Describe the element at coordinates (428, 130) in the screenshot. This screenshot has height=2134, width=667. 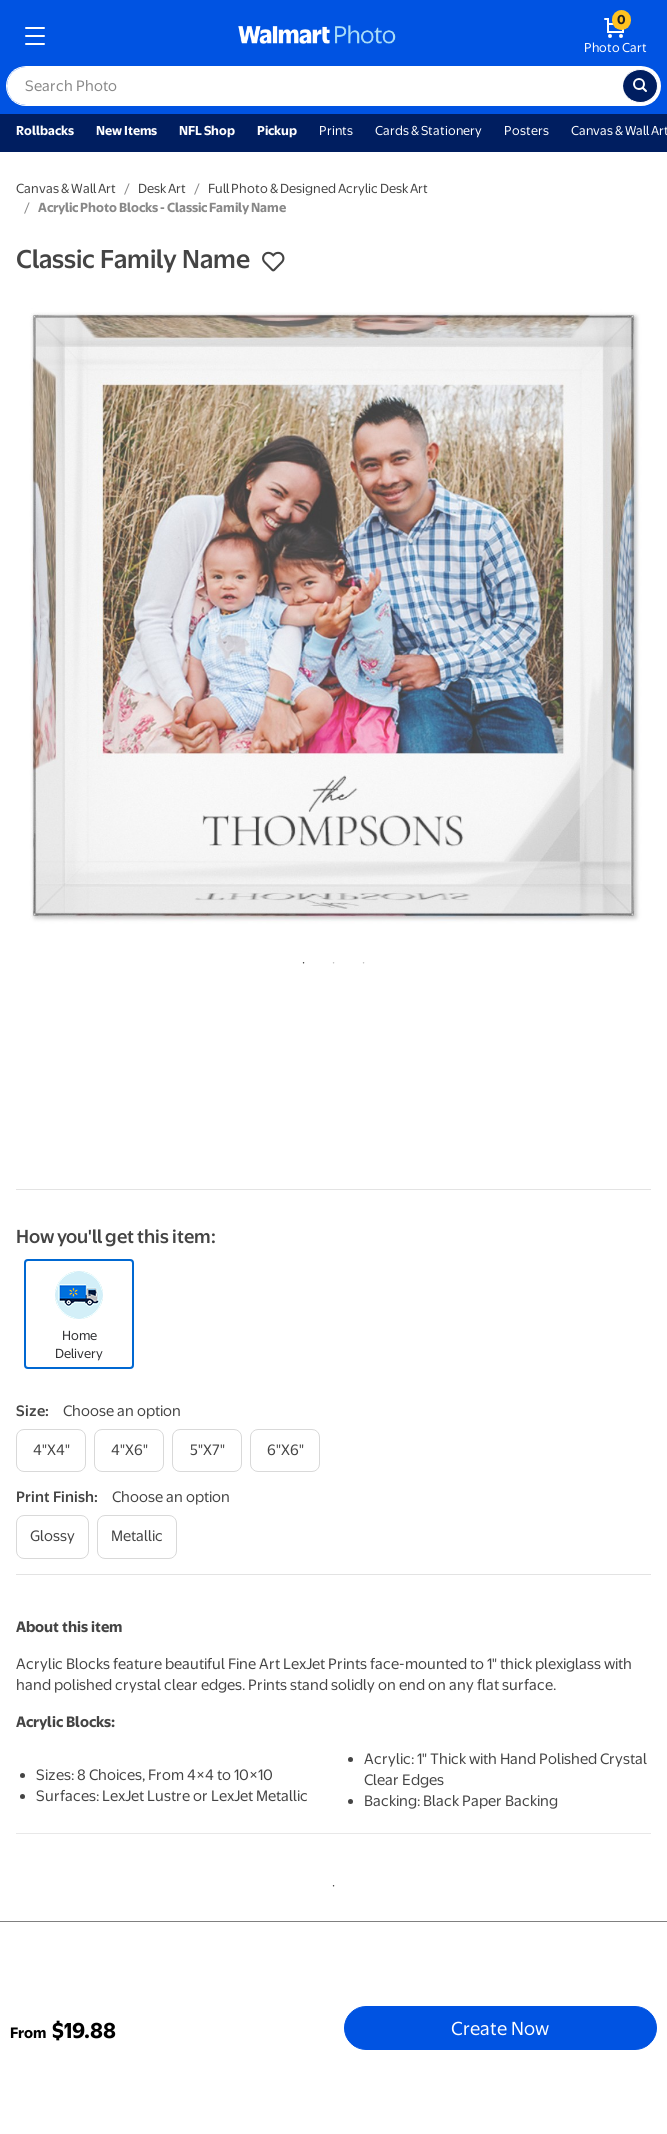
I see `Cards & Stationery` at that location.